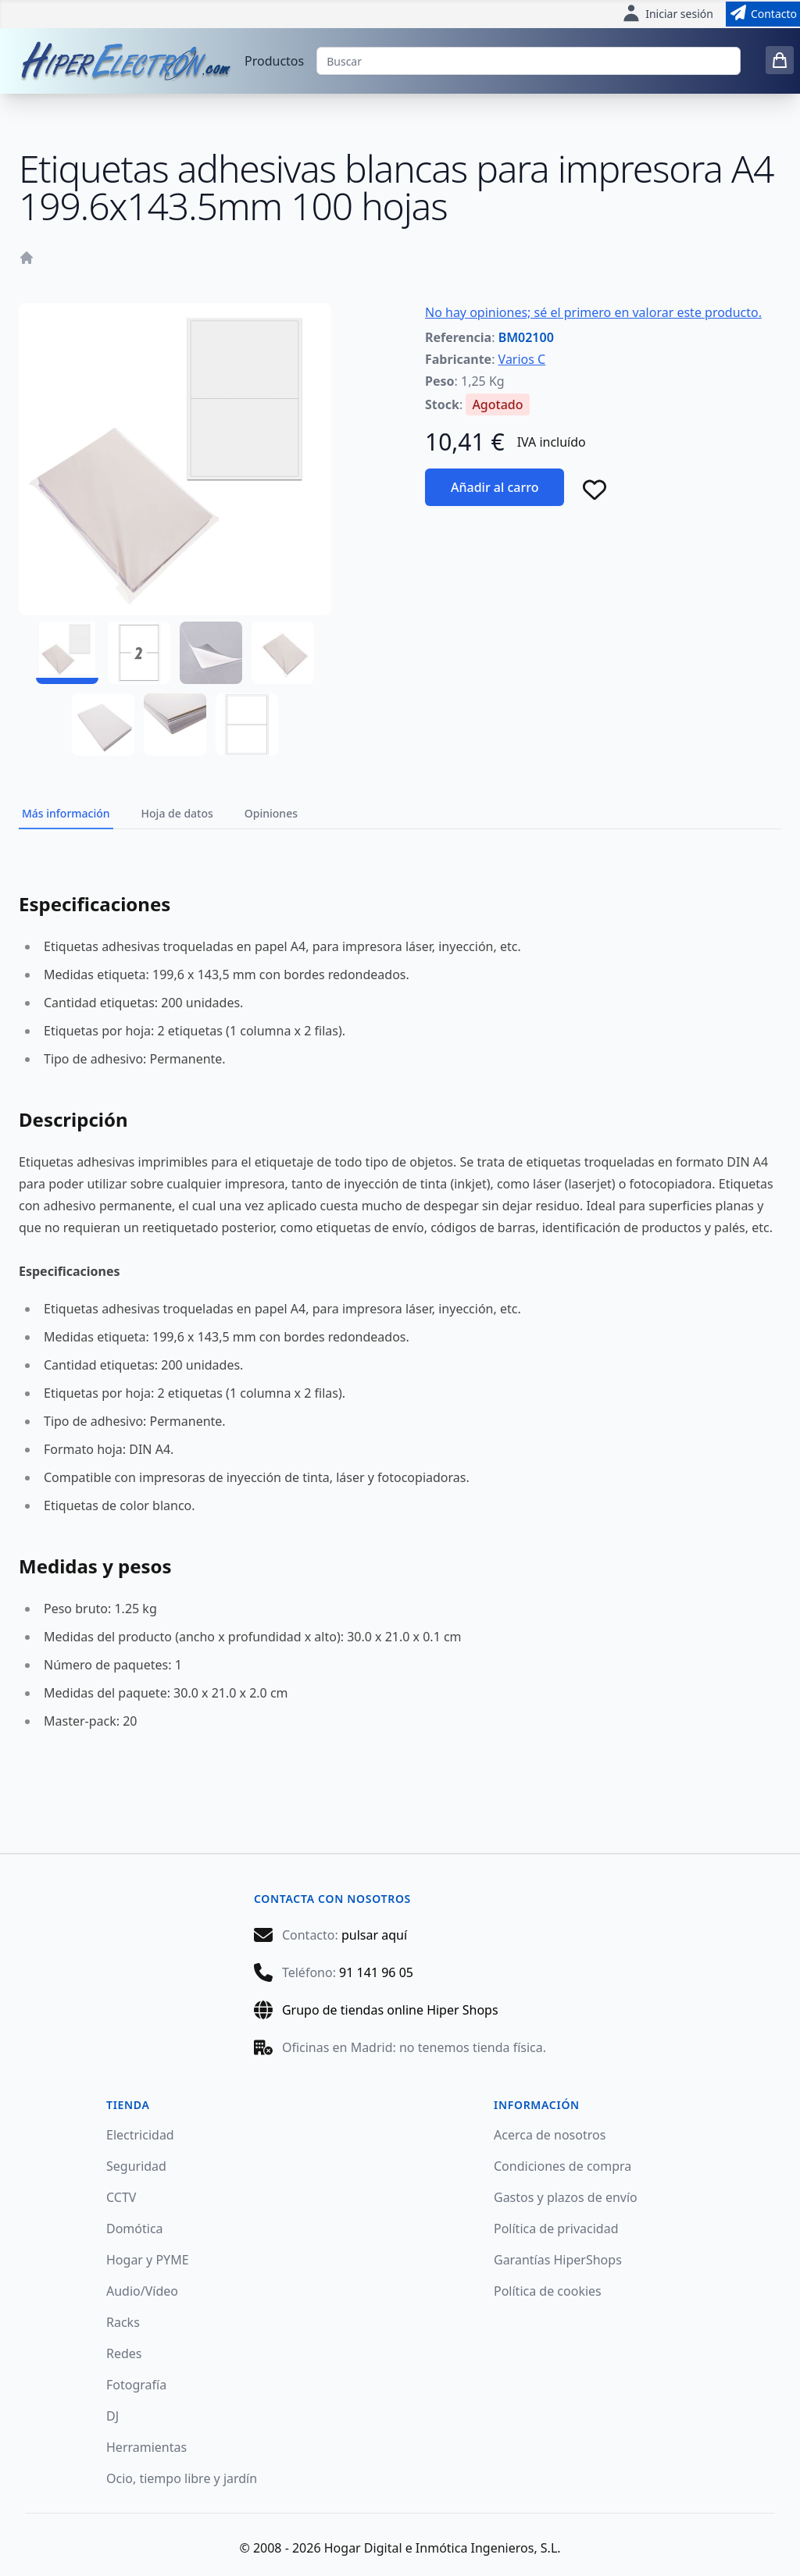 This screenshot has height=2576, width=800. I want to click on Electricidad, so click(140, 2134).